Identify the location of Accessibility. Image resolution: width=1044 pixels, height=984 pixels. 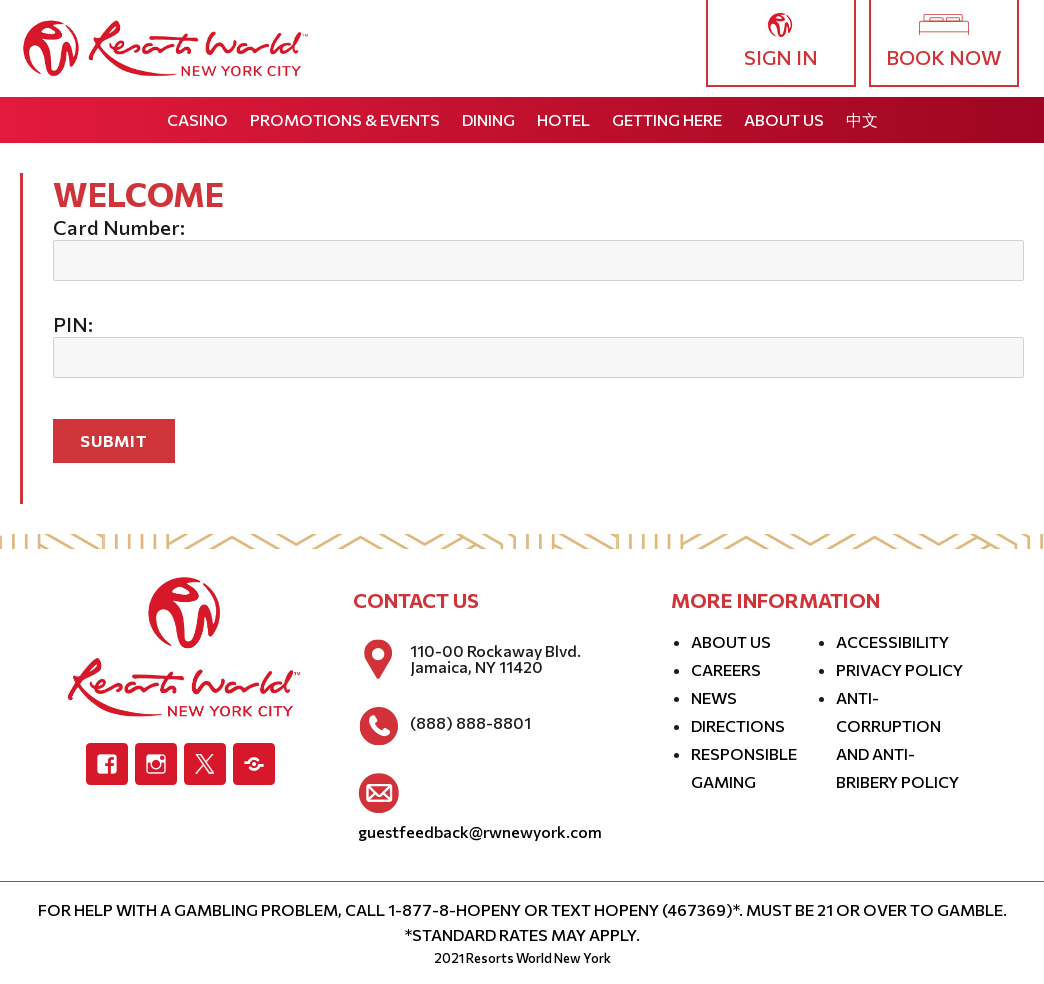
(892, 641).